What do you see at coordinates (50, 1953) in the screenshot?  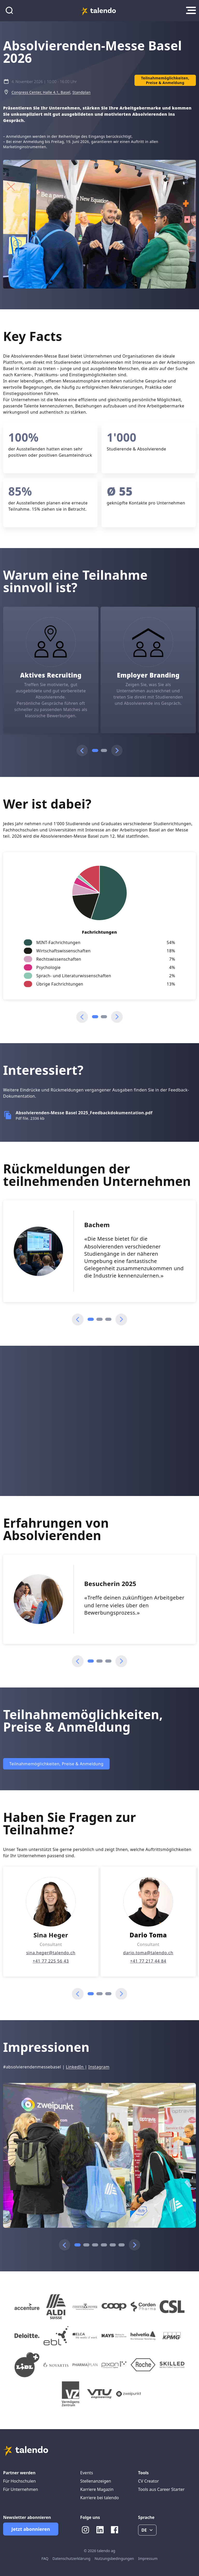 I see `sina.heger@talendo.ch` at bounding box center [50, 1953].